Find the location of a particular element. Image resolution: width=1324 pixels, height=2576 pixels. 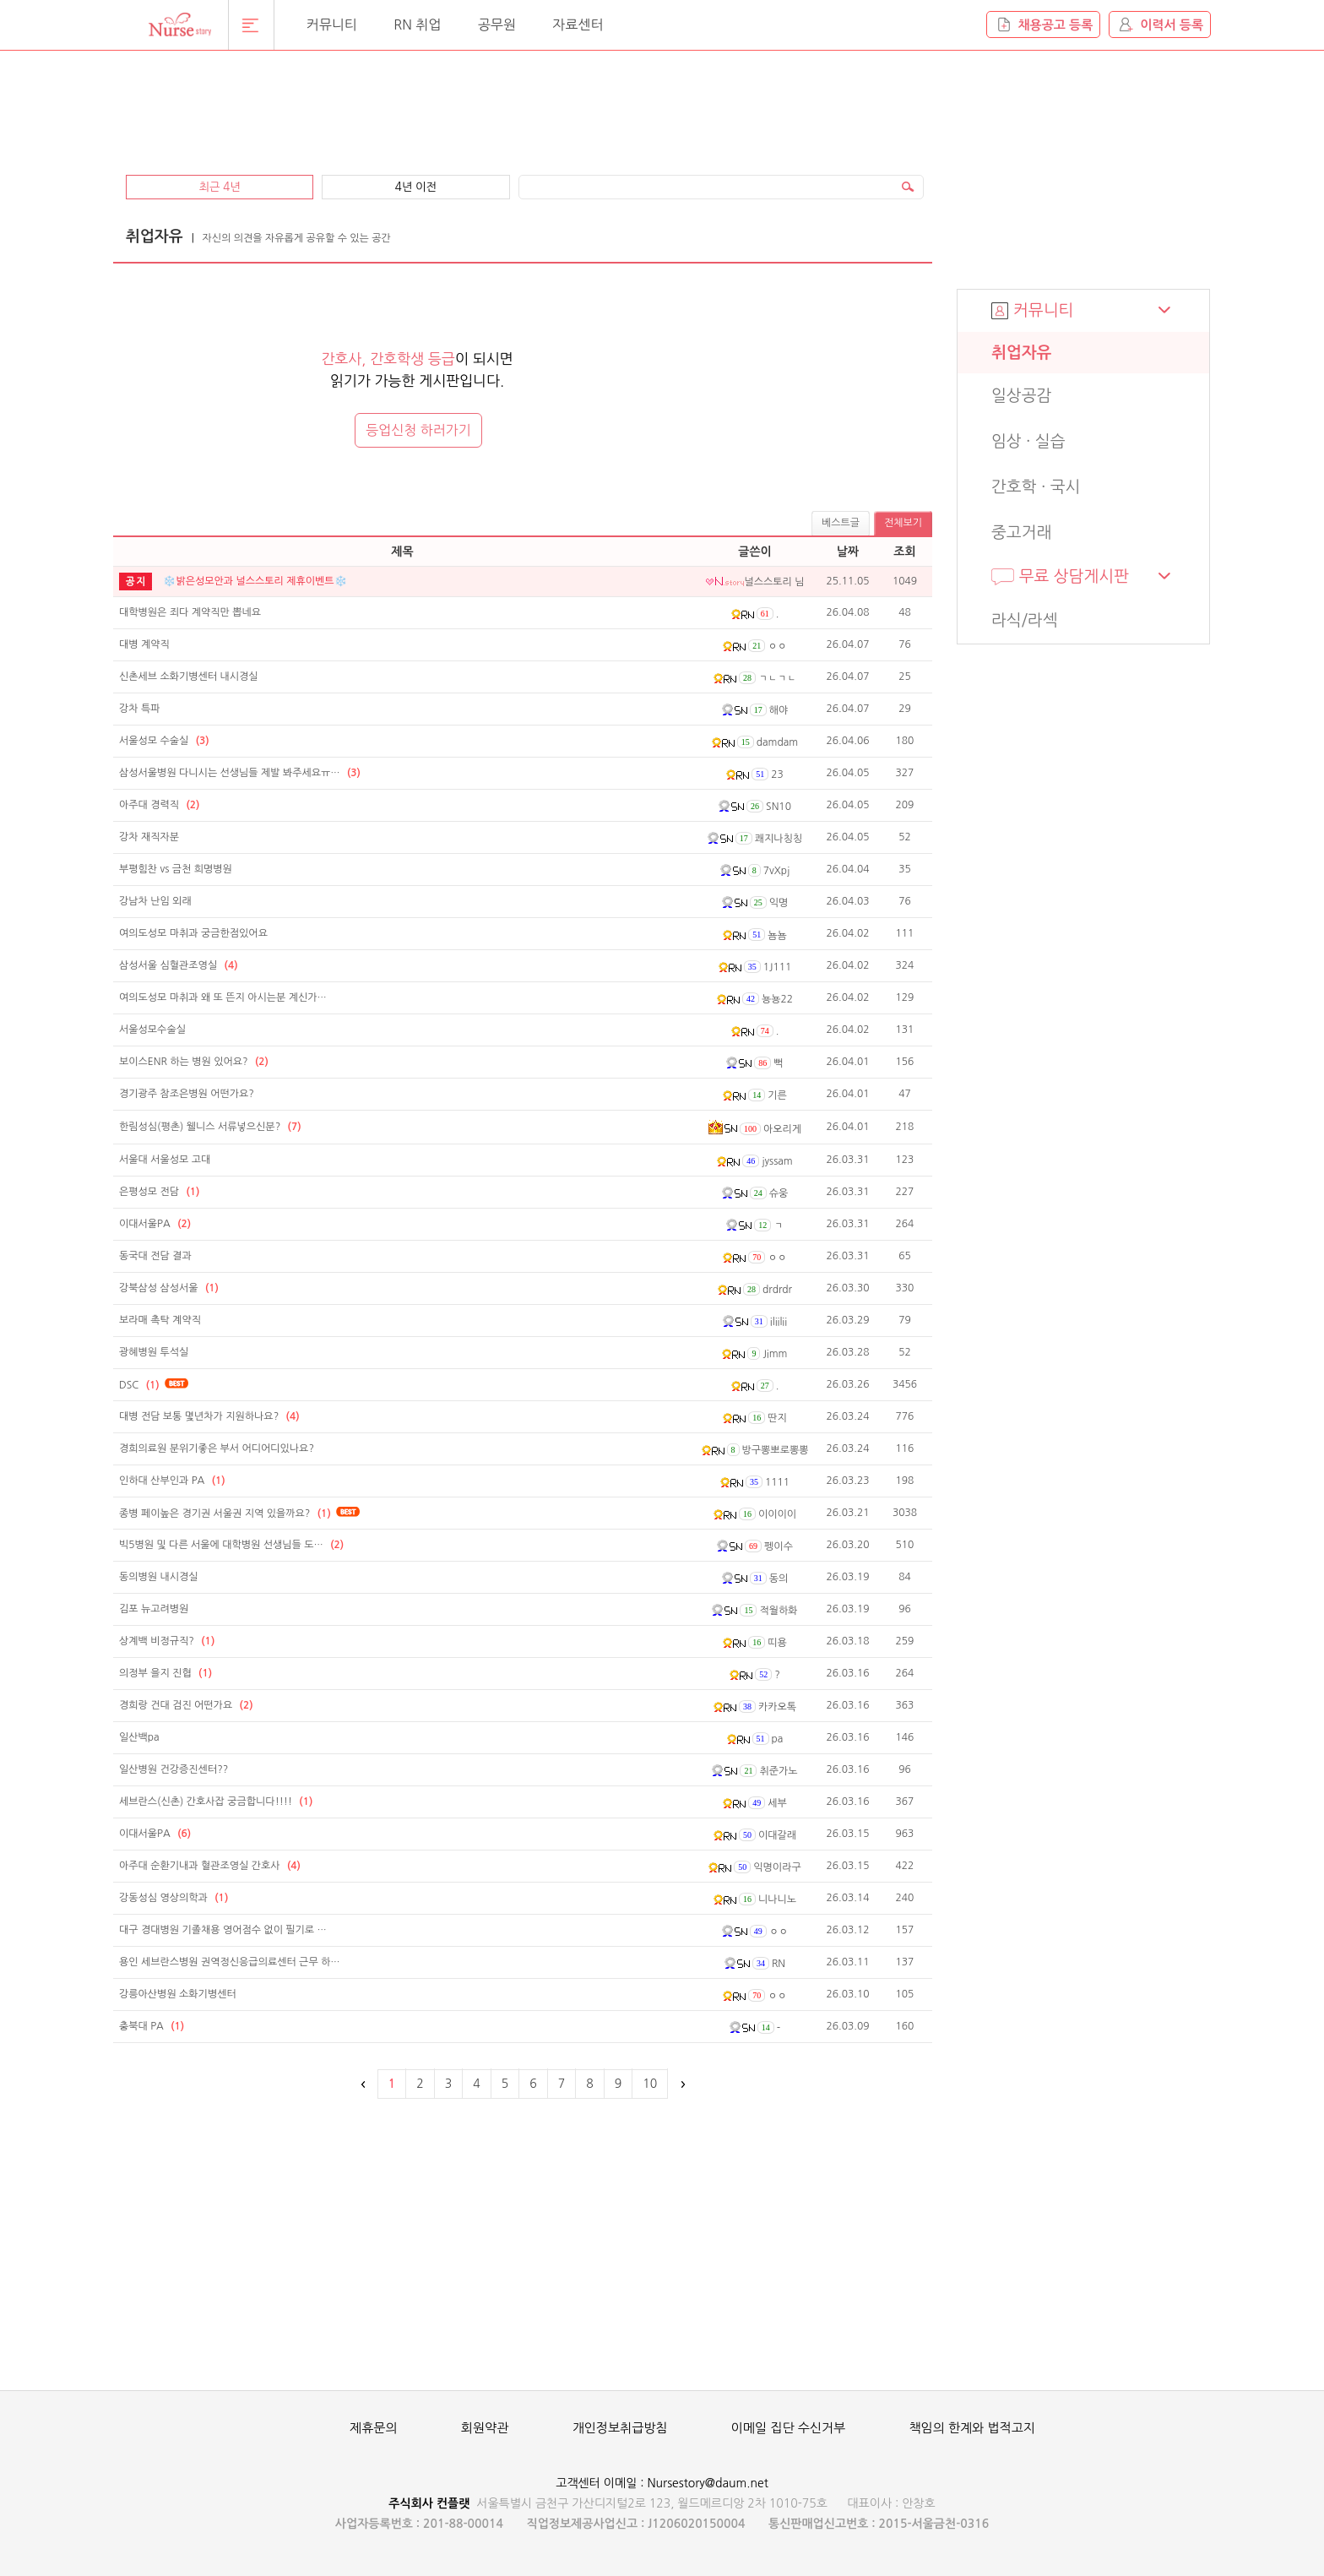

경기광주 참조은병원 어떤가요? is located at coordinates (186, 1094).